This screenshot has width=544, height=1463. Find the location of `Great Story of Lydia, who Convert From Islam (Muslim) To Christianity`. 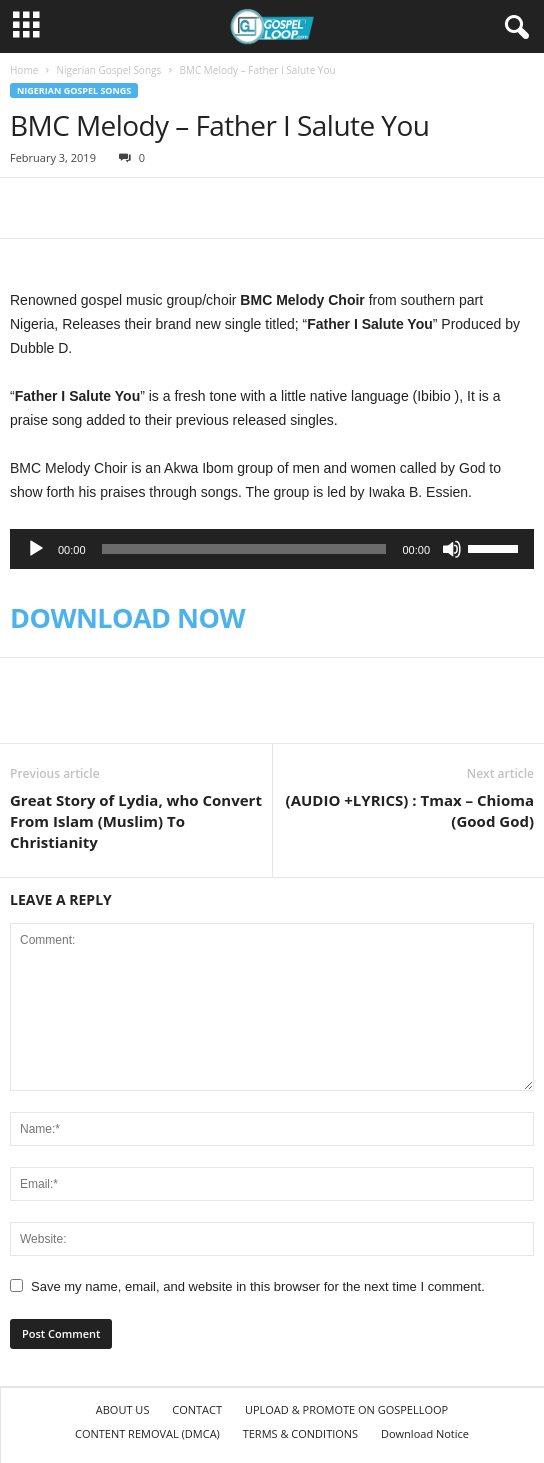

Great Story of Lydia, who Convert From Islam (Muslim) To Christianity is located at coordinates (136, 821).